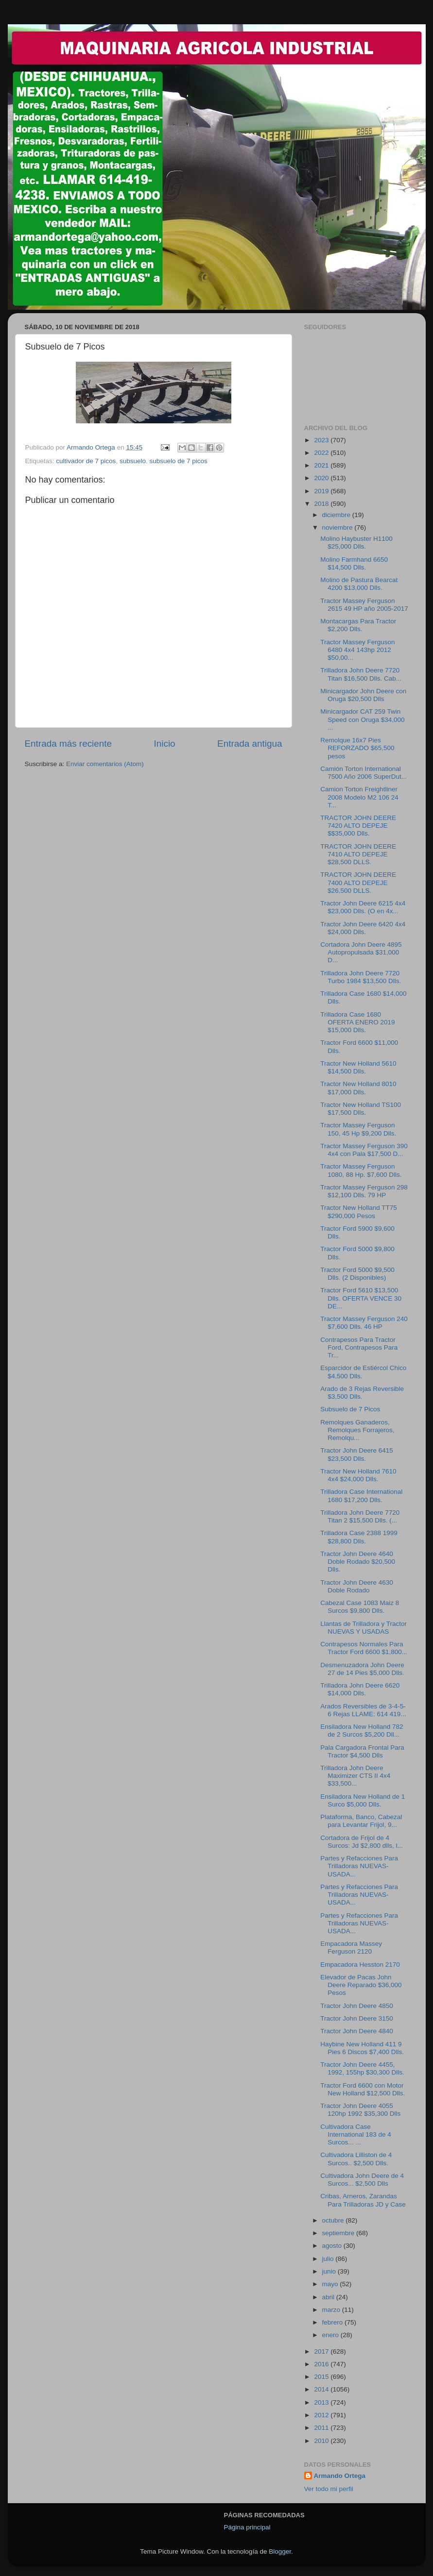 The image size is (433, 2576). I want to click on Cribas, Arneros, Zarandas Para Trilladoras JD y Case, so click(363, 2200).